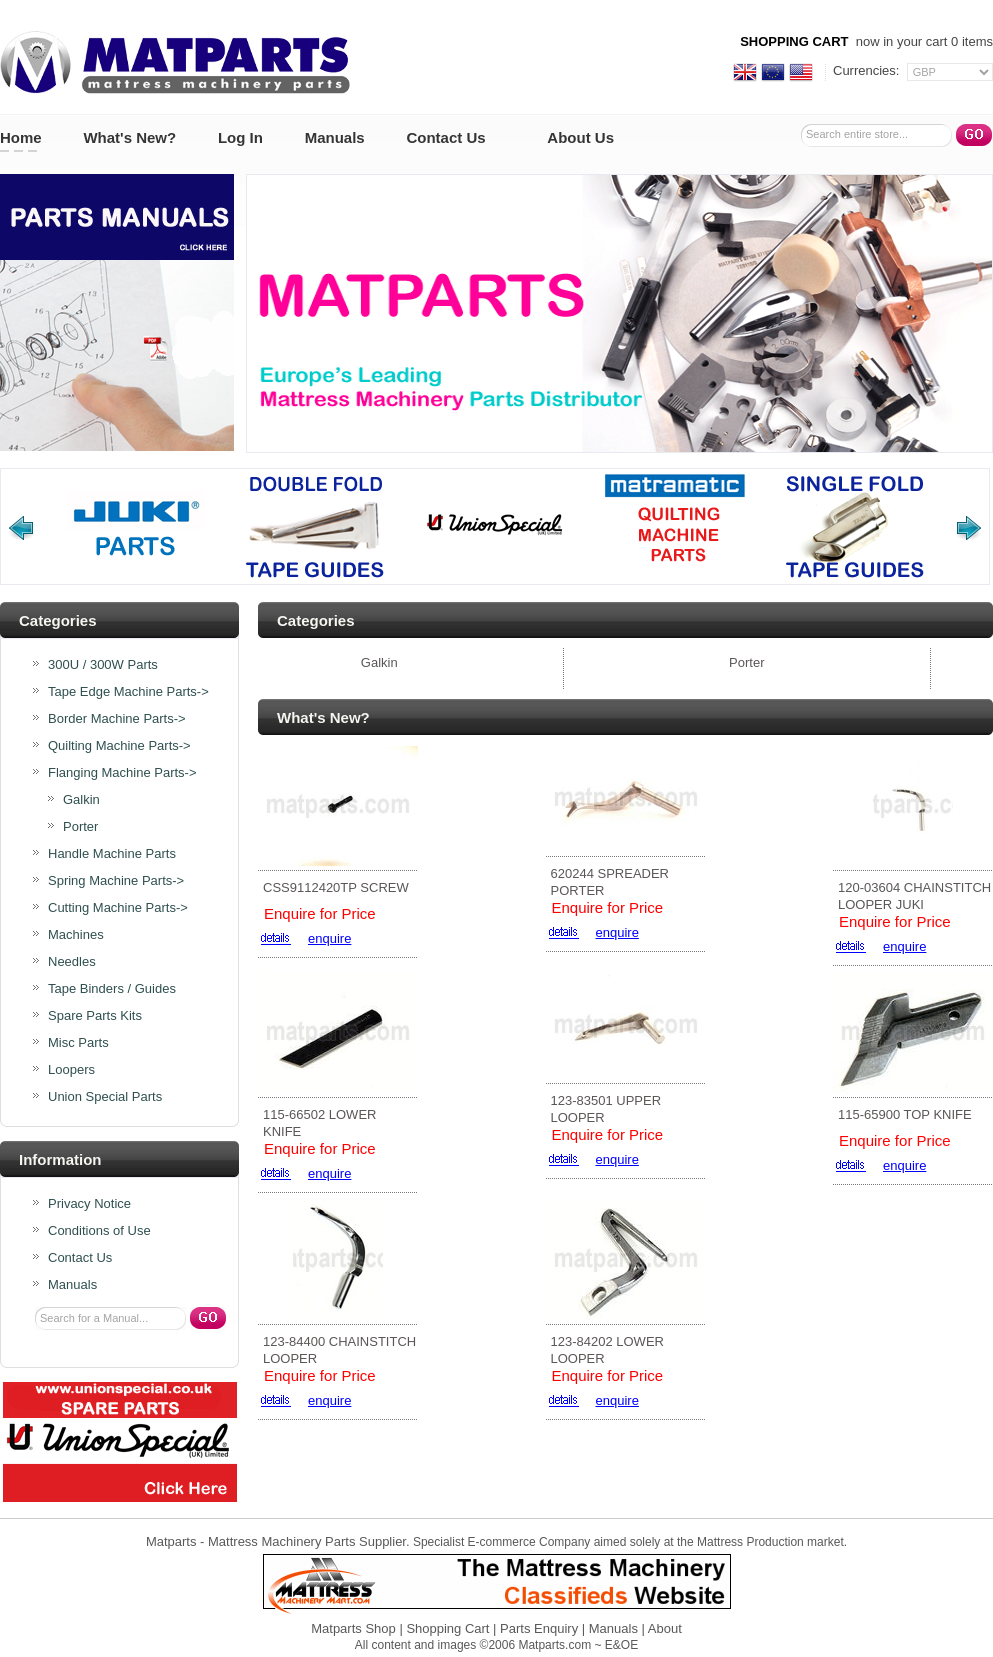  What do you see at coordinates (665, 1628) in the screenshot?
I see `About` at bounding box center [665, 1628].